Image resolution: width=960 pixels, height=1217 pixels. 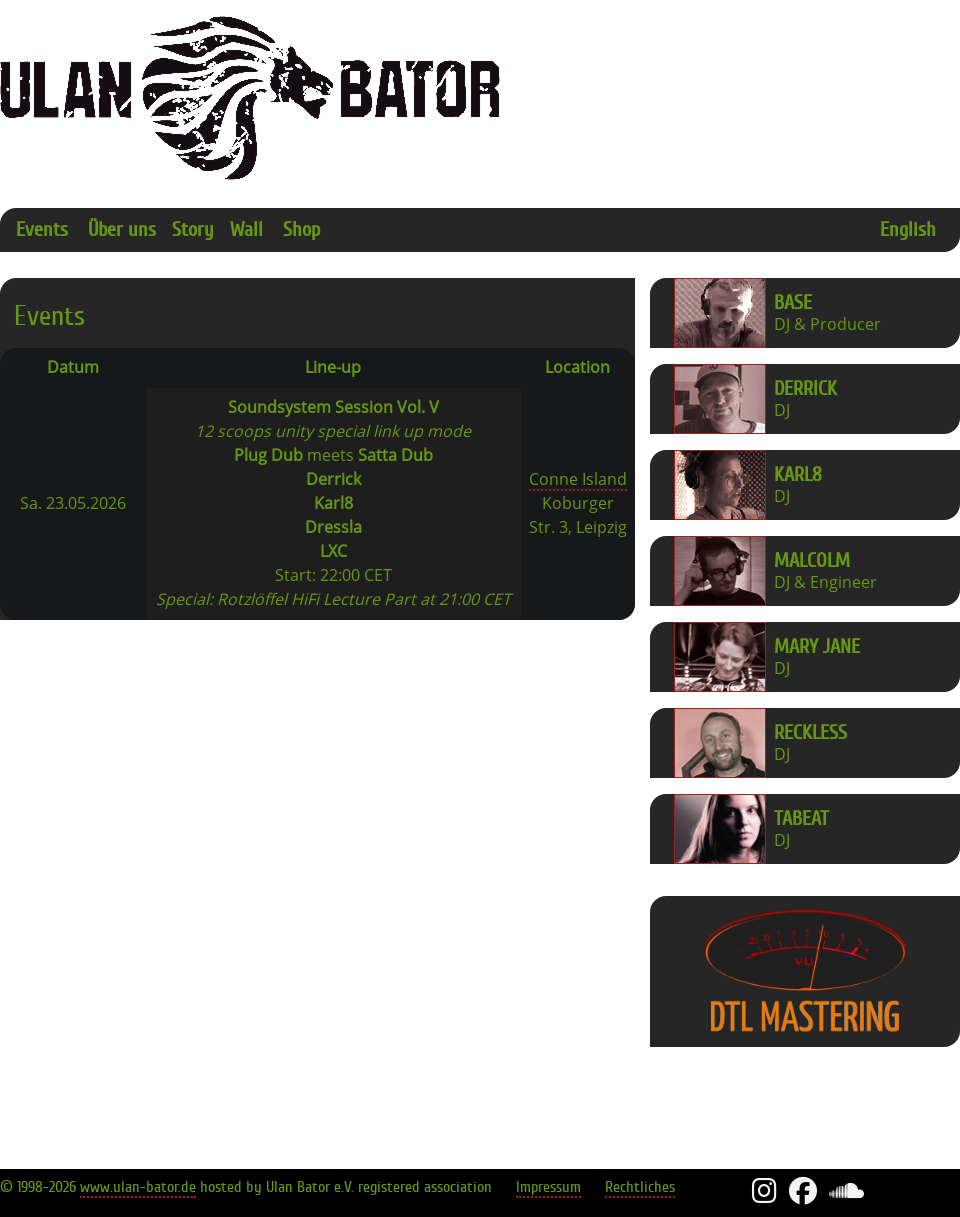 What do you see at coordinates (301, 229) in the screenshot?
I see `Shop` at bounding box center [301, 229].